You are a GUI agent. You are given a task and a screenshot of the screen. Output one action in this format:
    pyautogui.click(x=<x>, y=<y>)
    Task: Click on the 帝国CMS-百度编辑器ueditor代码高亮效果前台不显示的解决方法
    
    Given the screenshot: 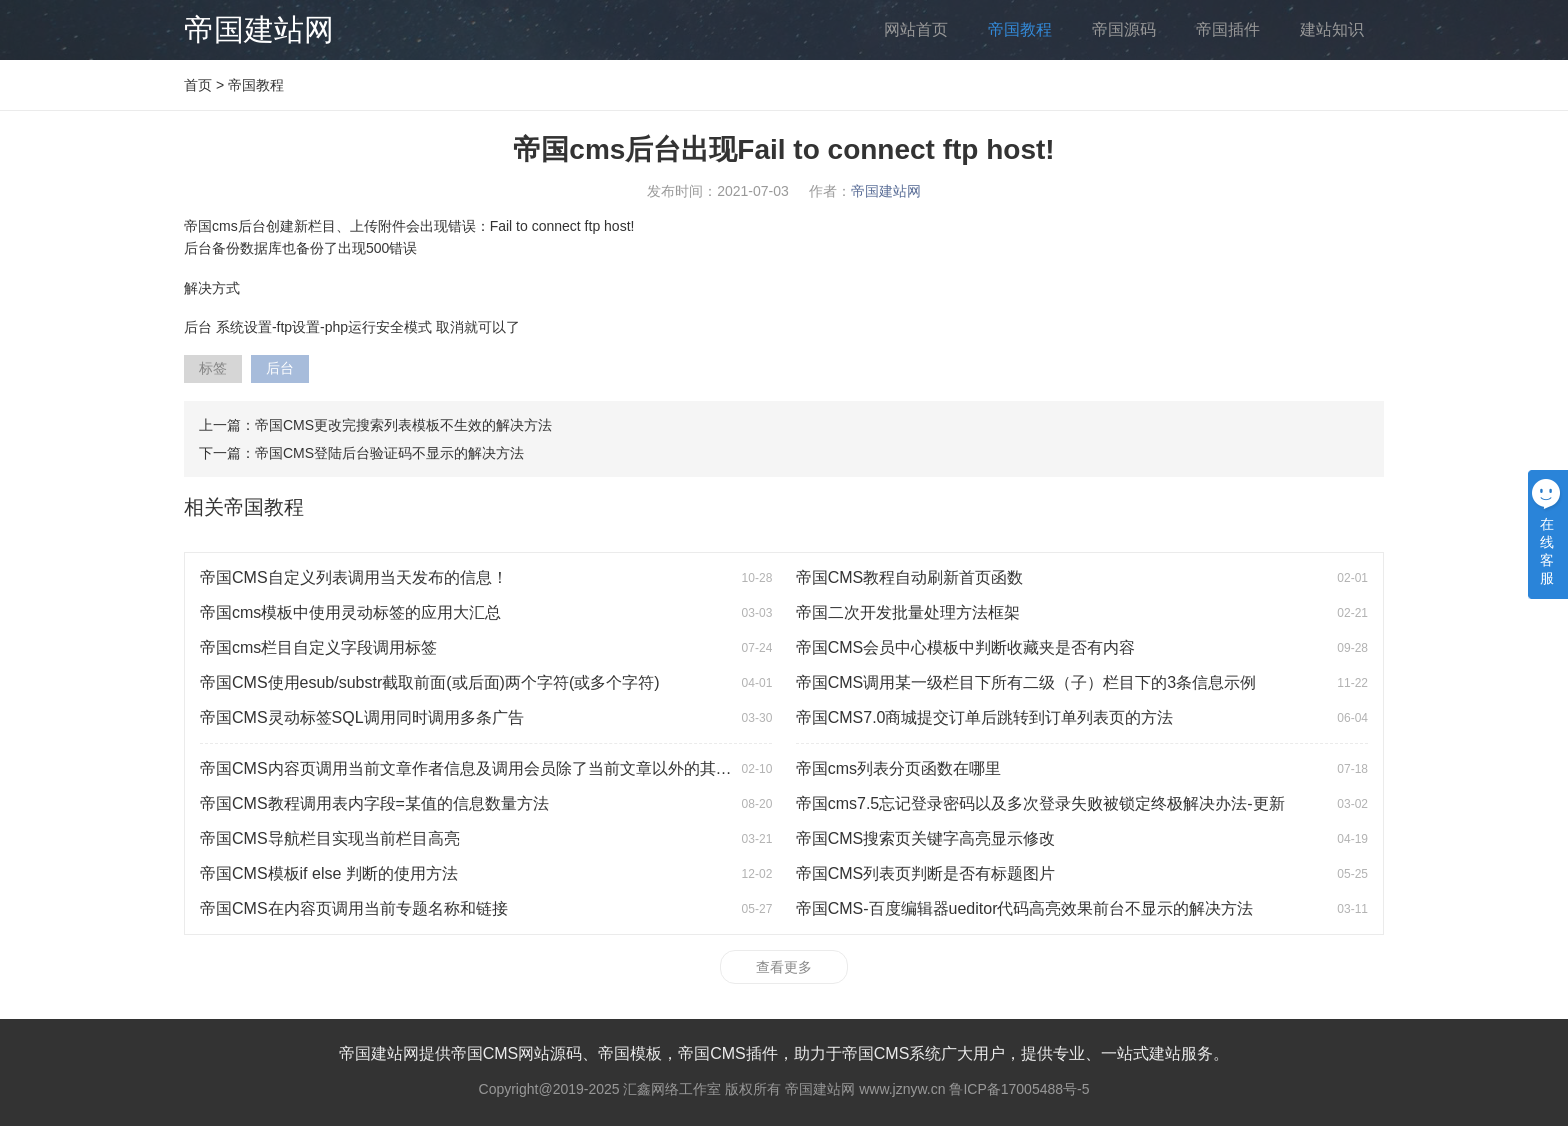 What is the action you would take?
    pyautogui.click(x=1025, y=908)
    